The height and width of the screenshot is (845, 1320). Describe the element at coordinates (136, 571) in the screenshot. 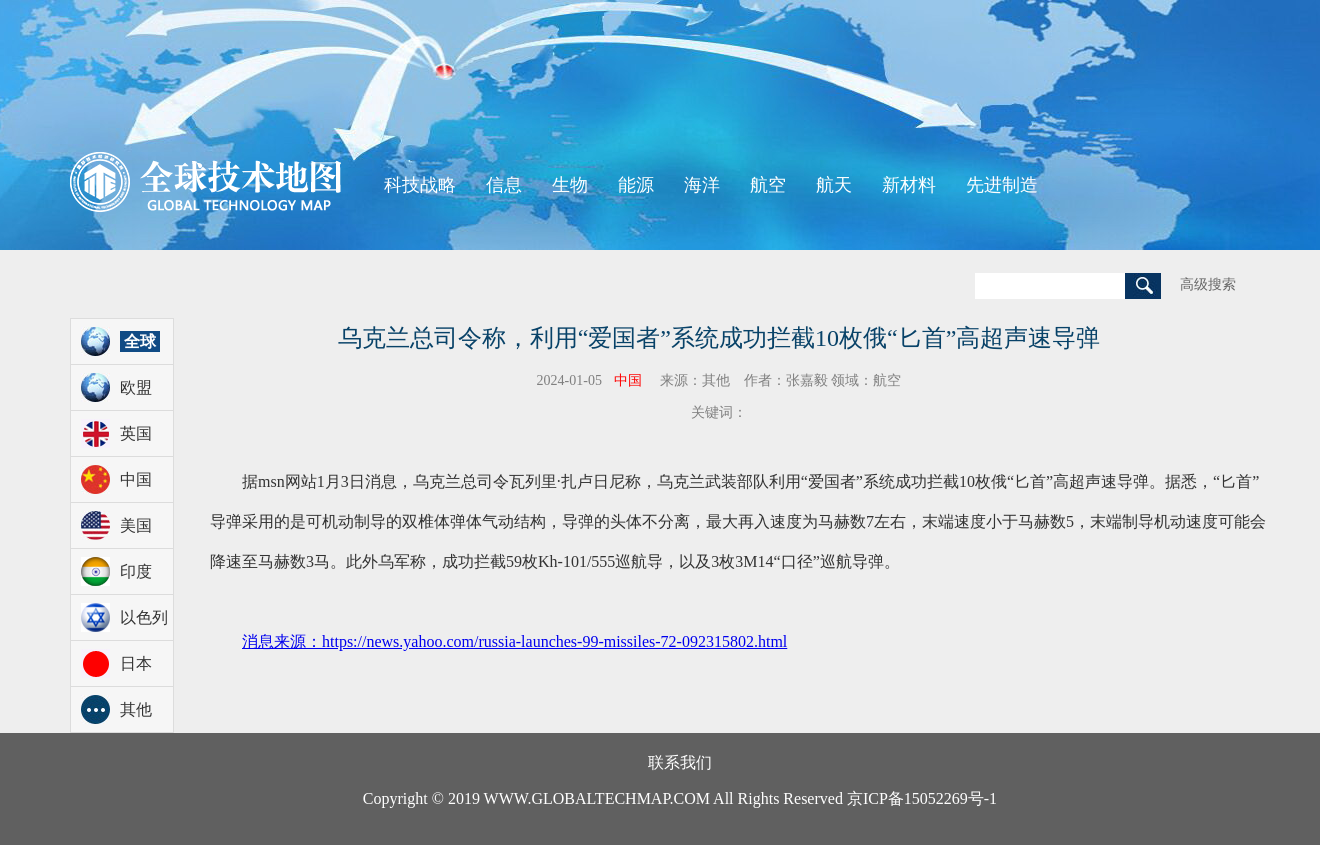

I see `印度` at that location.